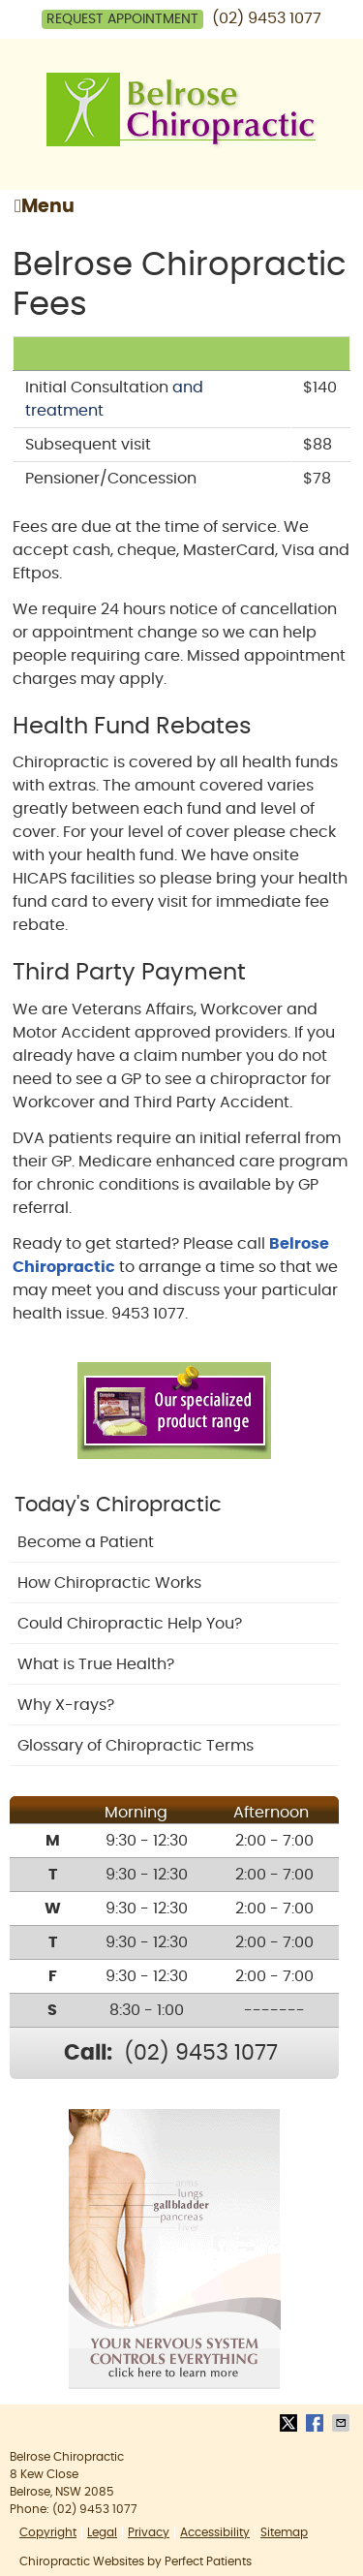 The image size is (363, 2576). What do you see at coordinates (316, 2423) in the screenshot?
I see `Share on Facebook` at bounding box center [316, 2423].